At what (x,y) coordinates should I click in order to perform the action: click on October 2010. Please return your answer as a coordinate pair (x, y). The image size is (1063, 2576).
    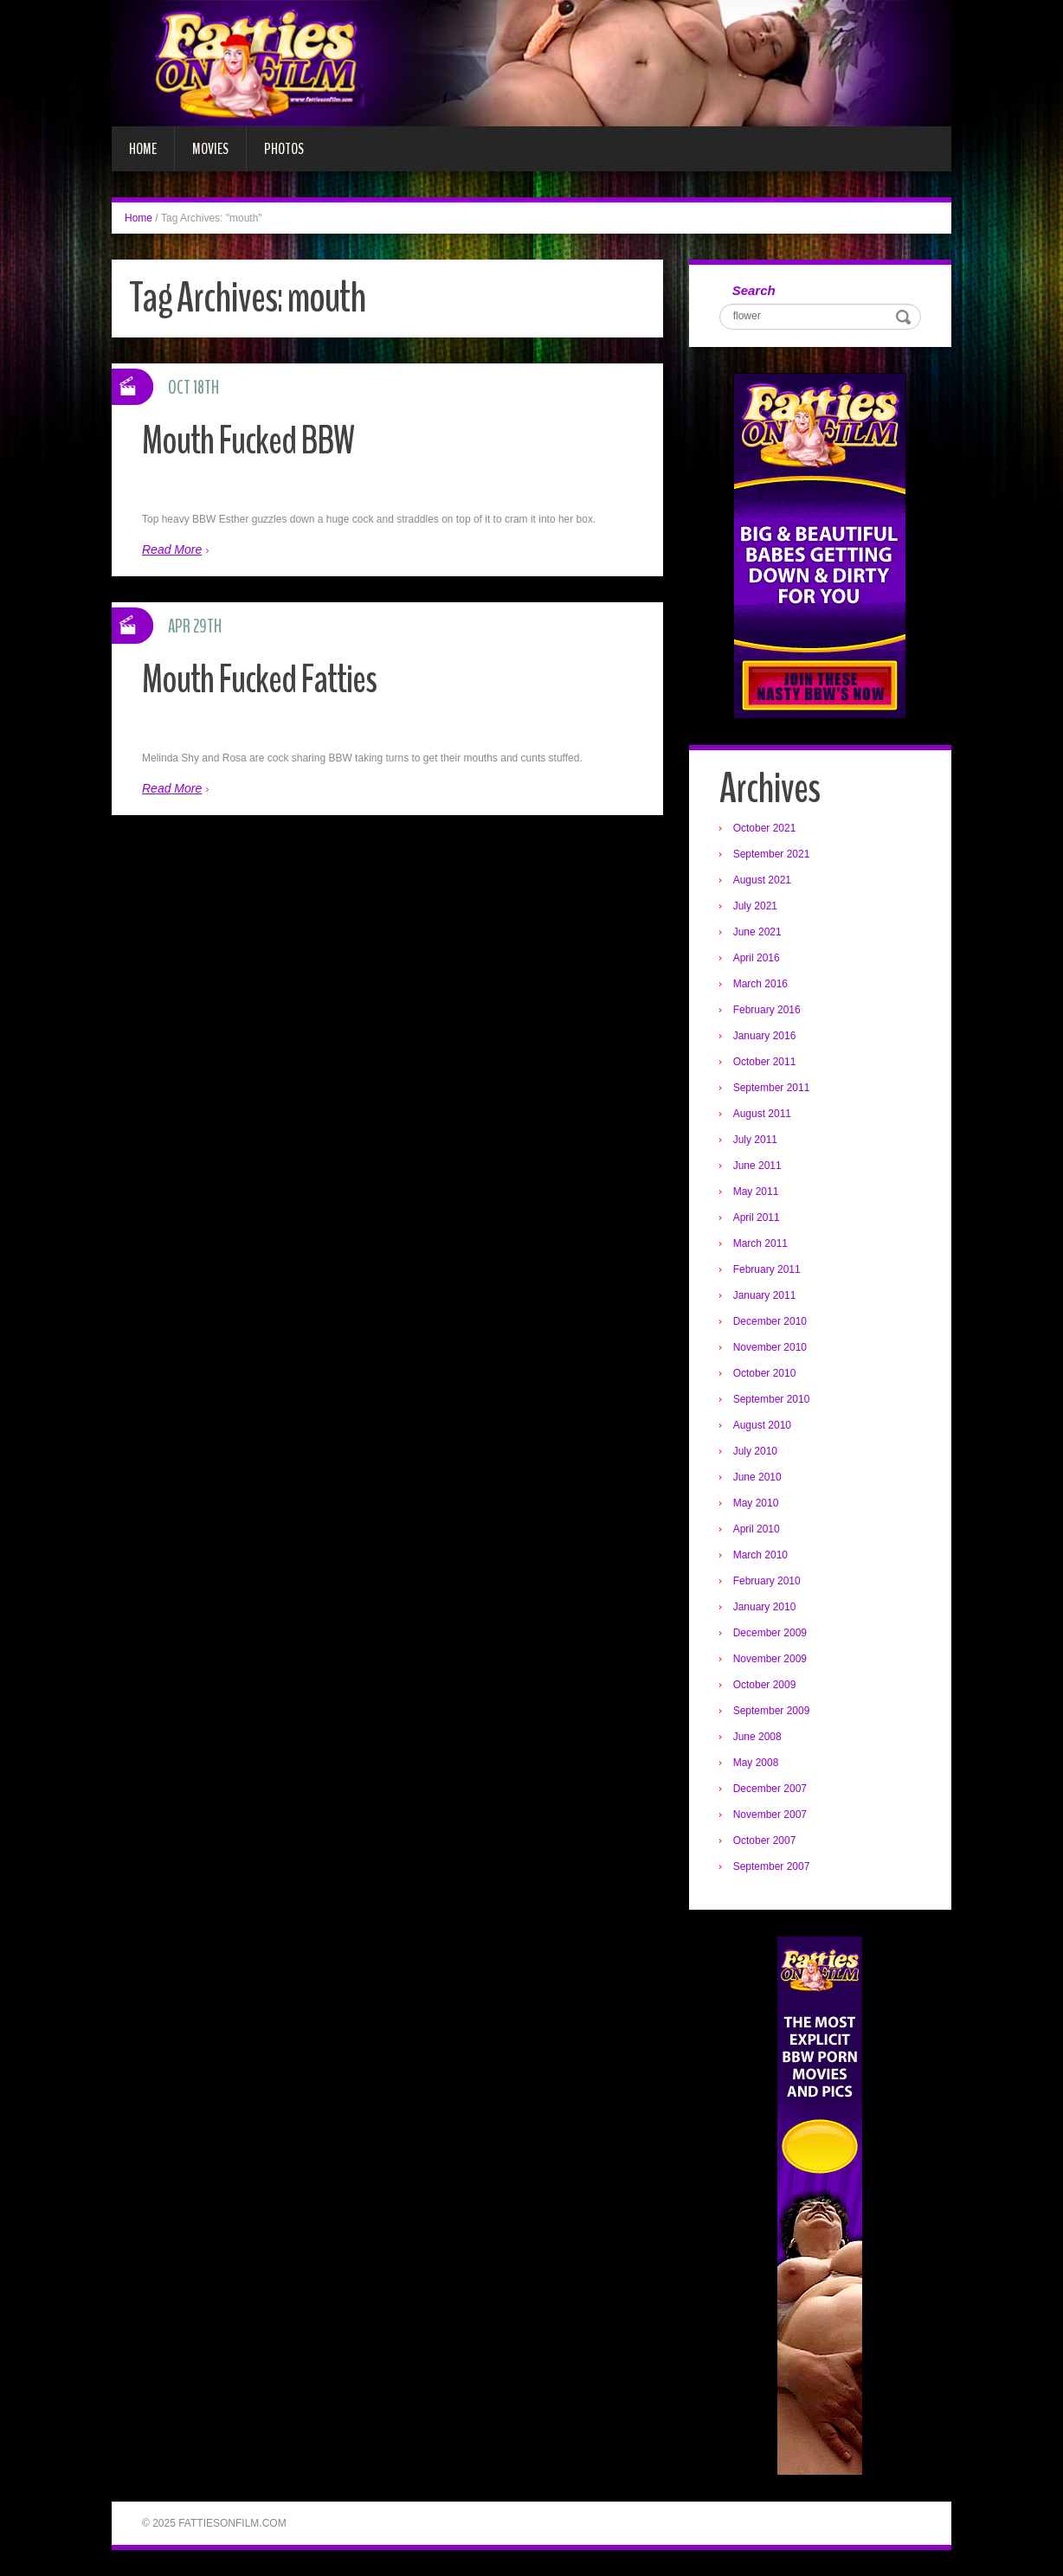
    Looking at the image, I should click on (764, 1373).